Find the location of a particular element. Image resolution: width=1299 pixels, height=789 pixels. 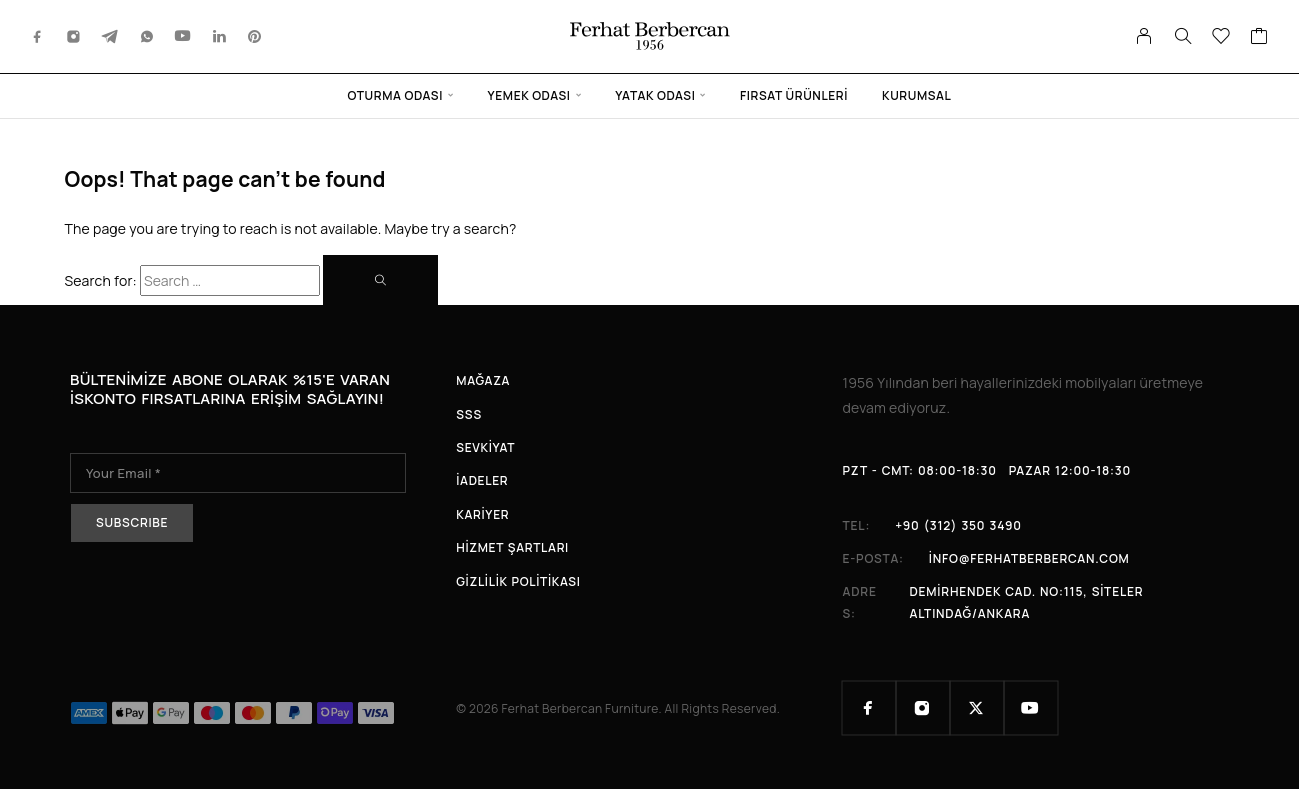

[Whatsapp] is located at coordinates (147, 36).